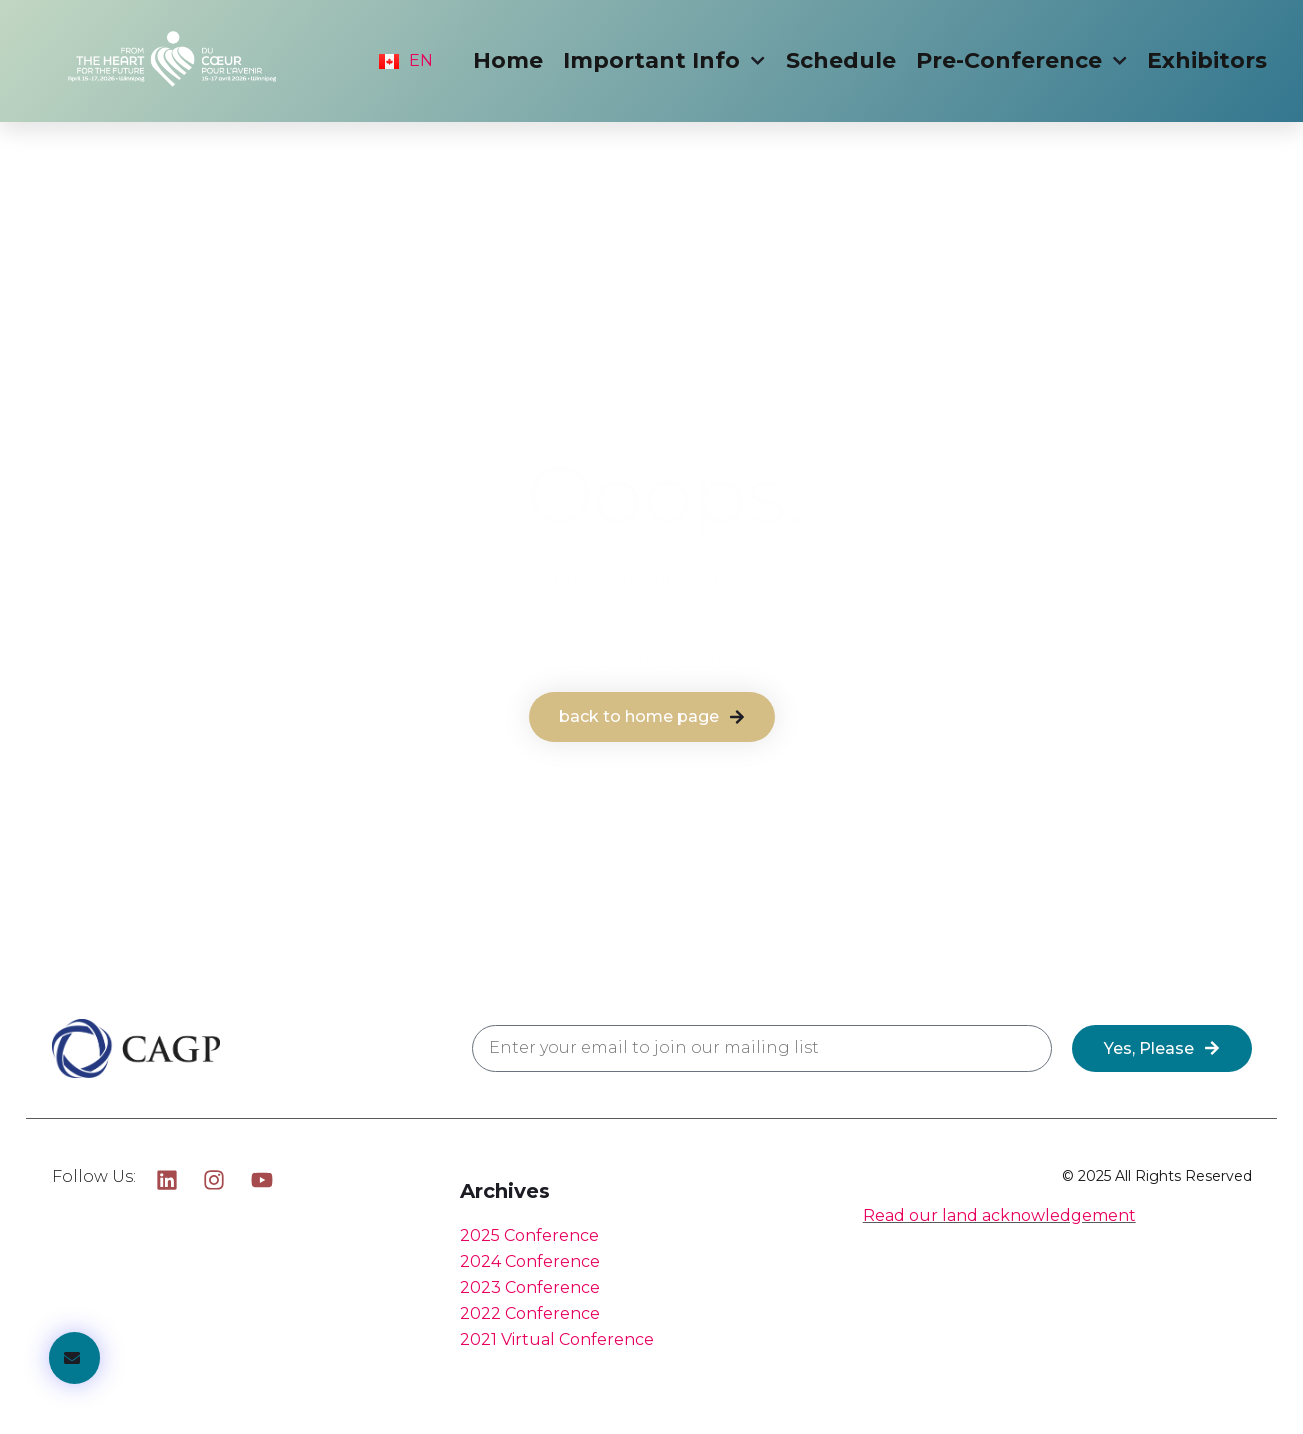 This screenshot has width=1303, height=1434. Describe the element at coordinates (1207, 60) in the screenshot. I see `Exhibitors` at that location.